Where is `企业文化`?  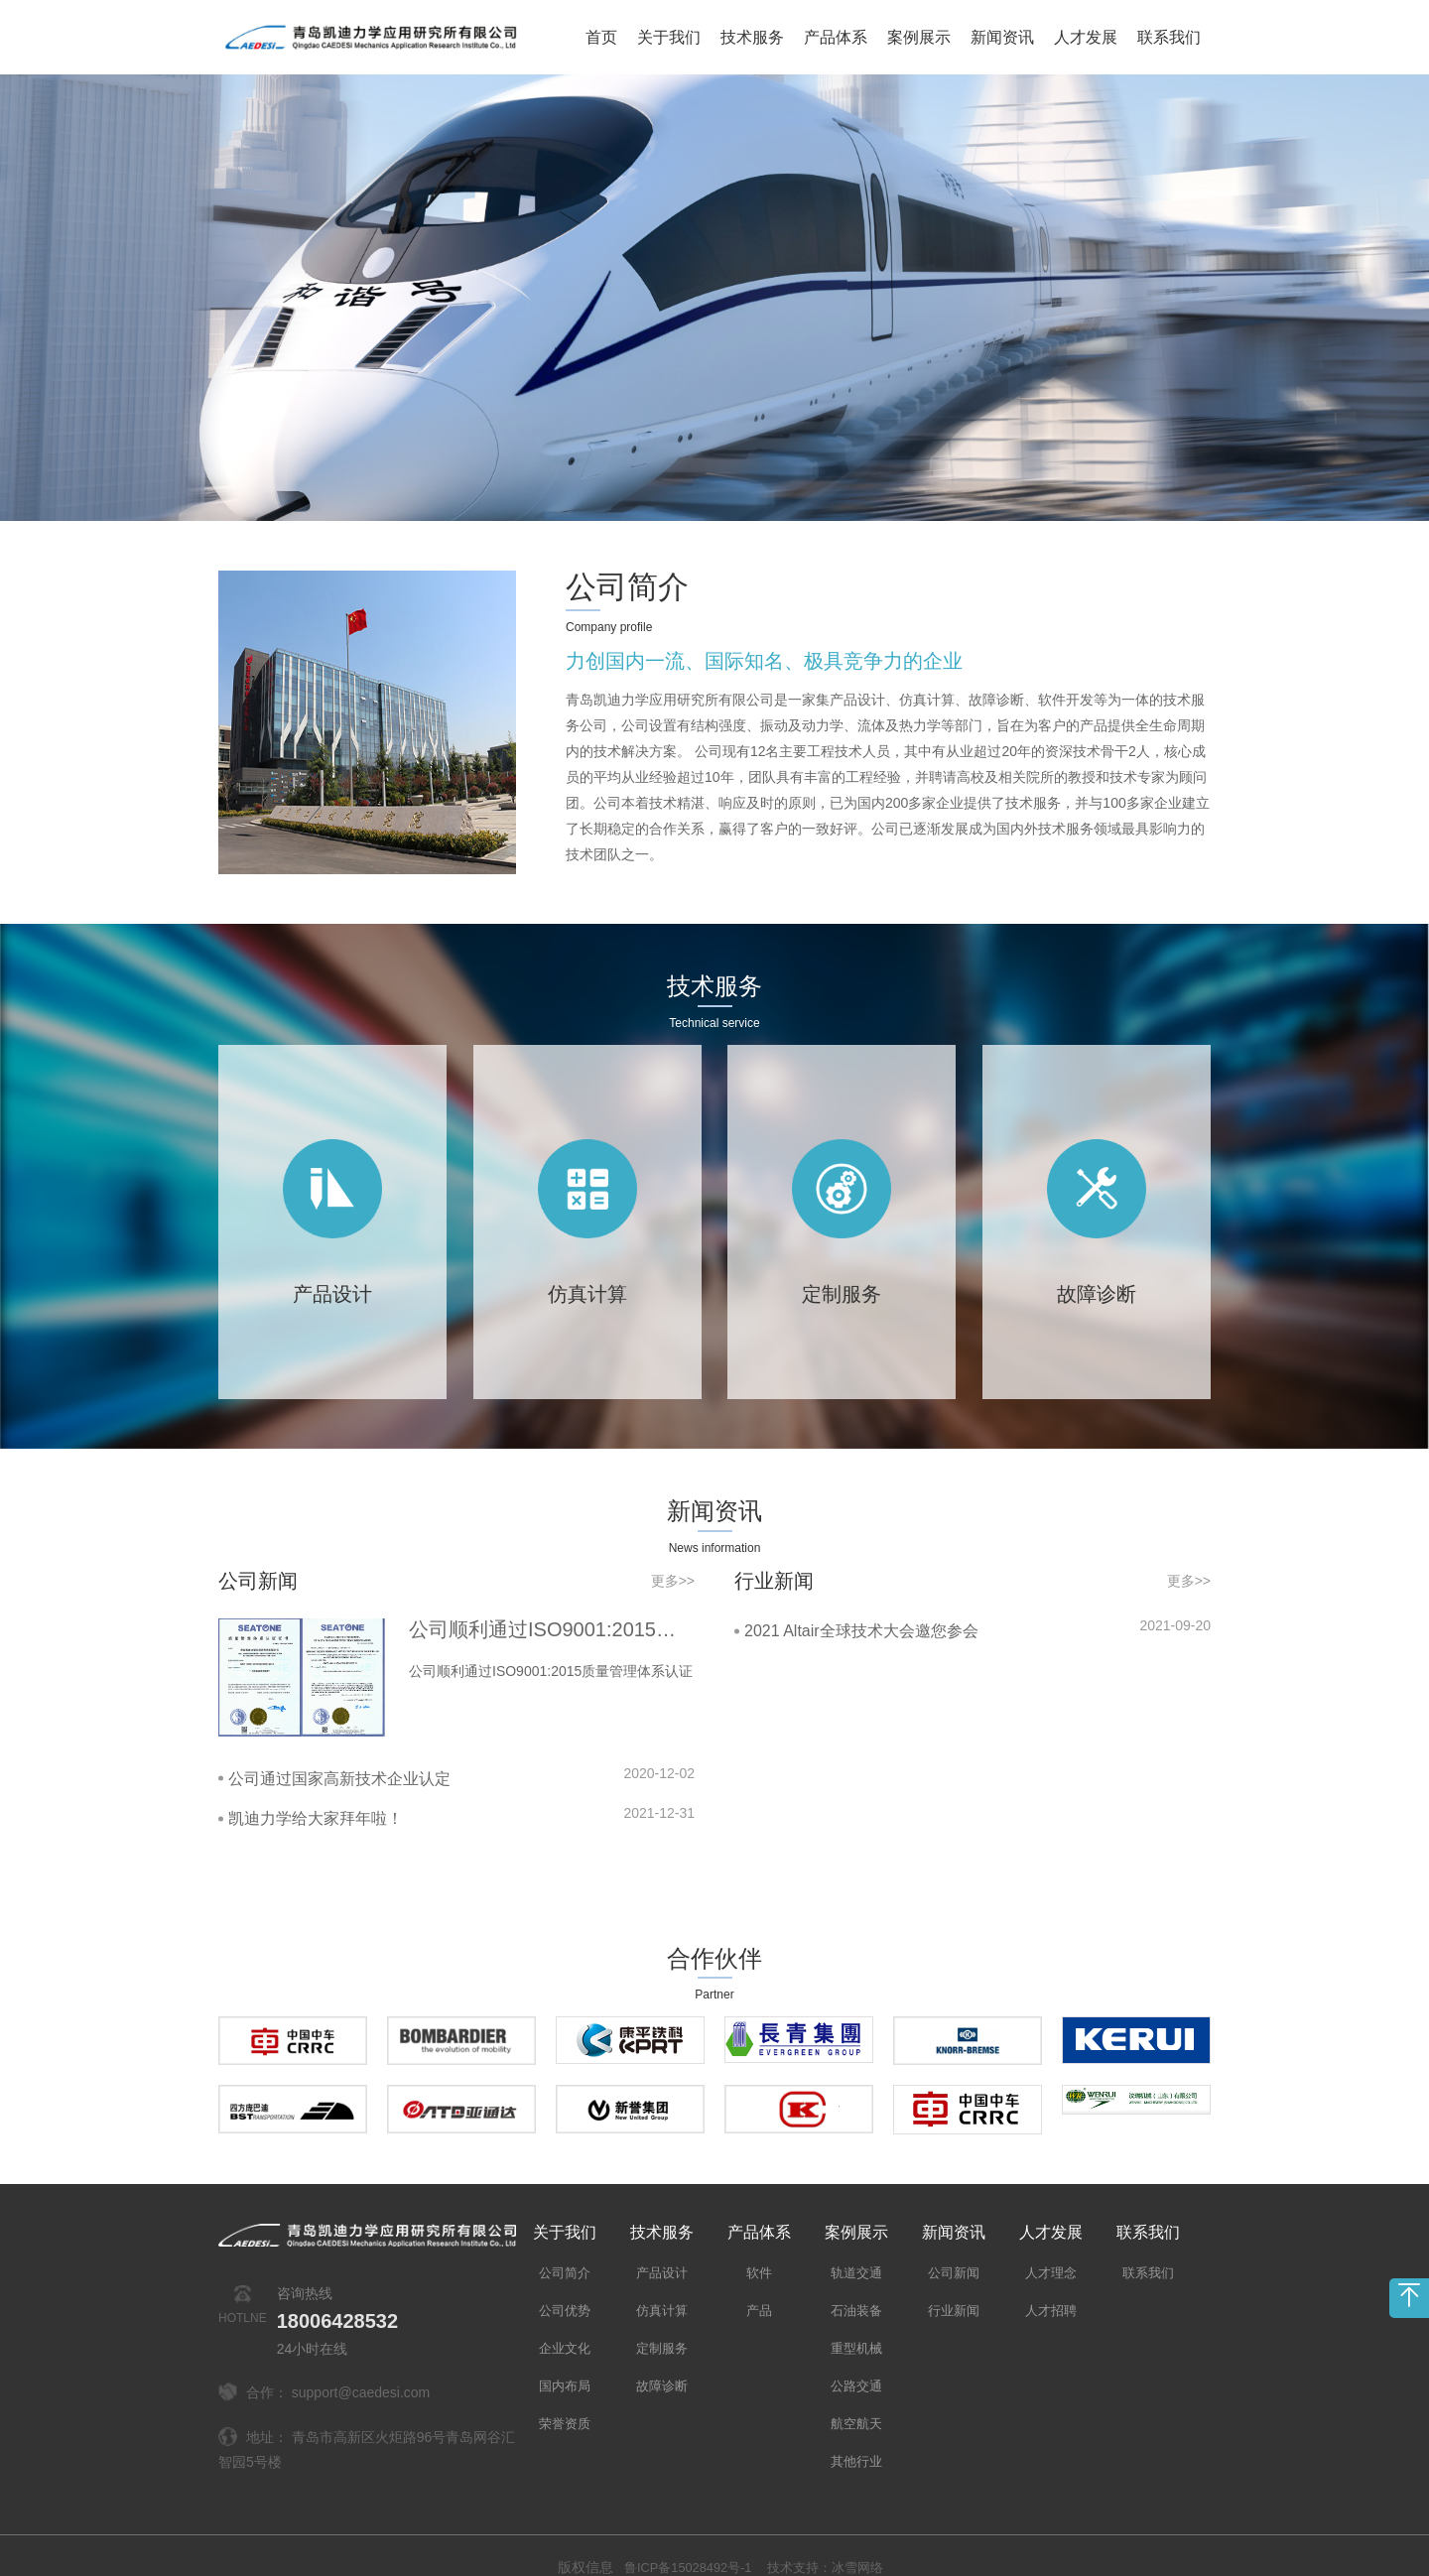
企业文化 is located at coordinates (564, 2324).